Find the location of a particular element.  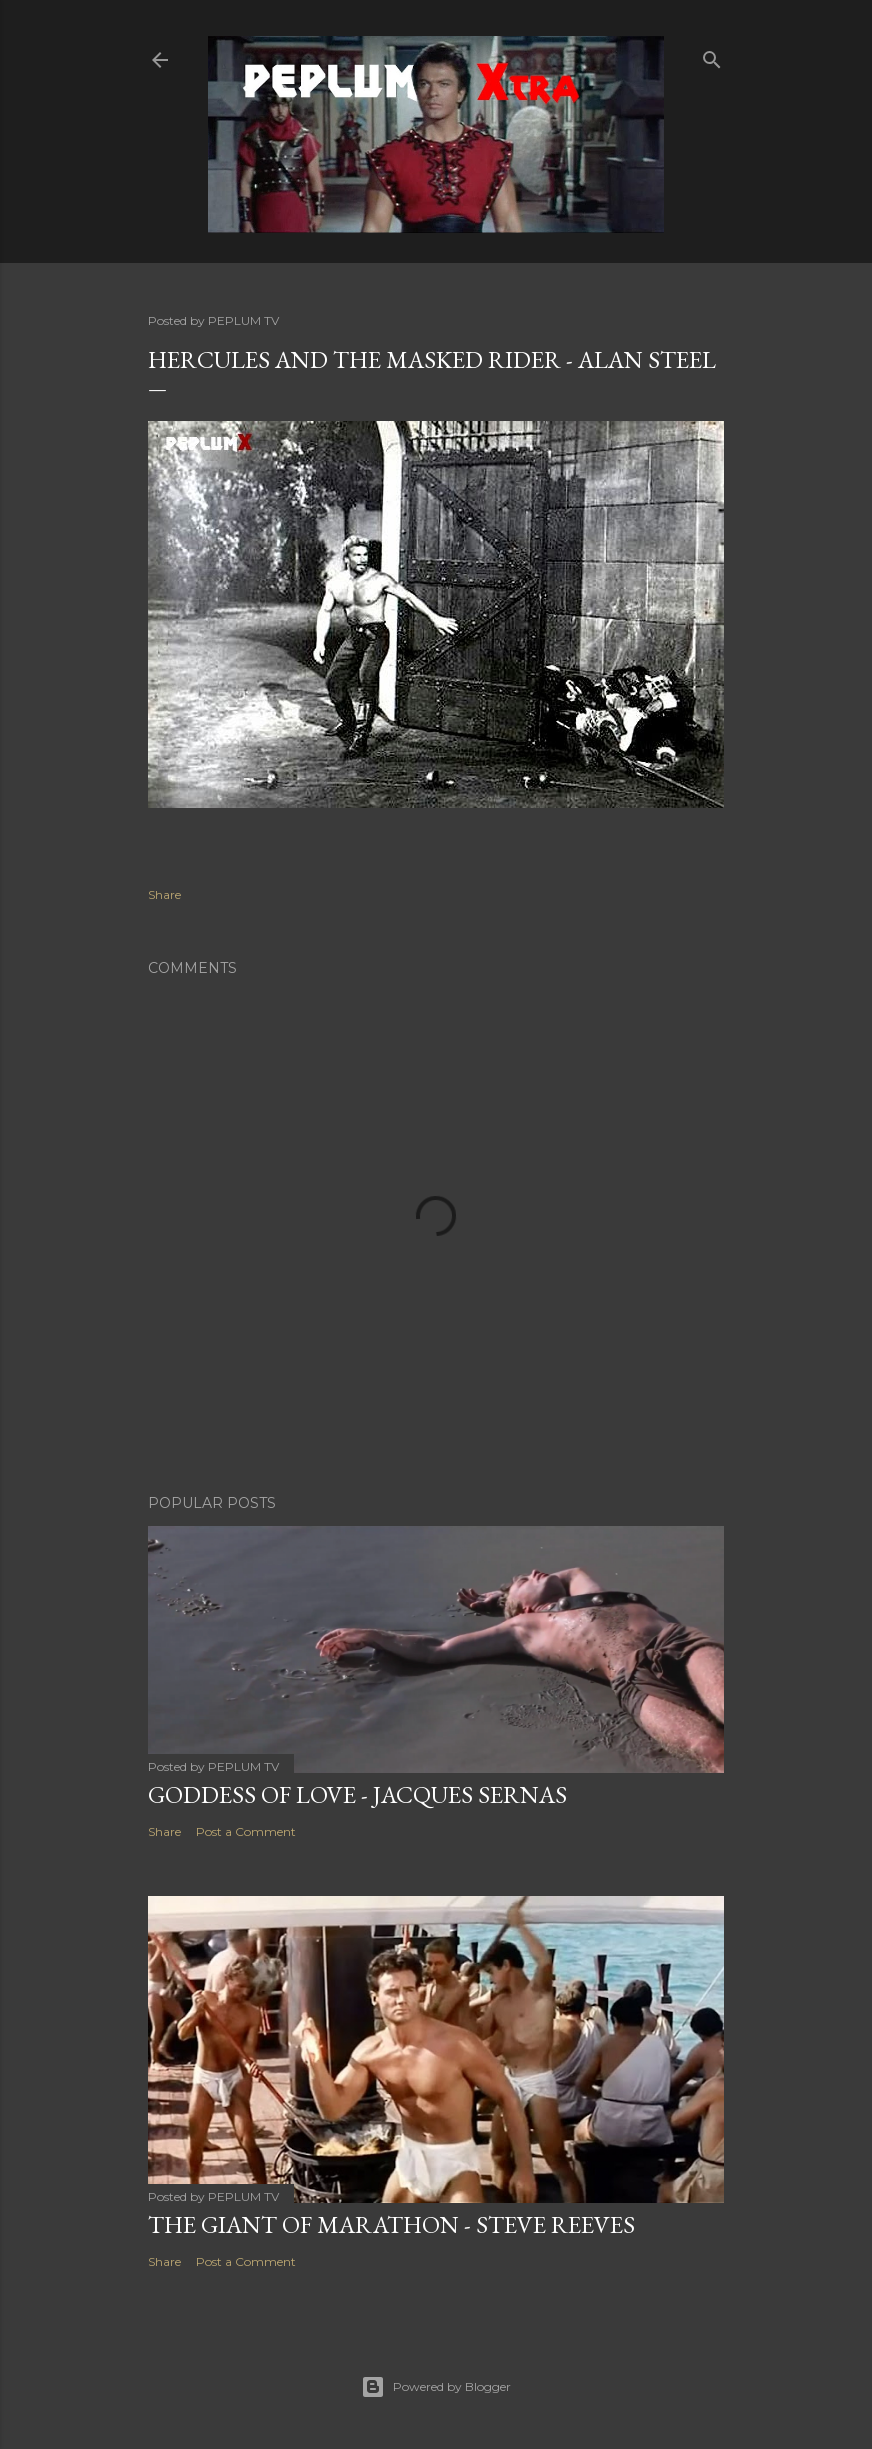

Powered by Blogger is located at coordinates (436, 2387).